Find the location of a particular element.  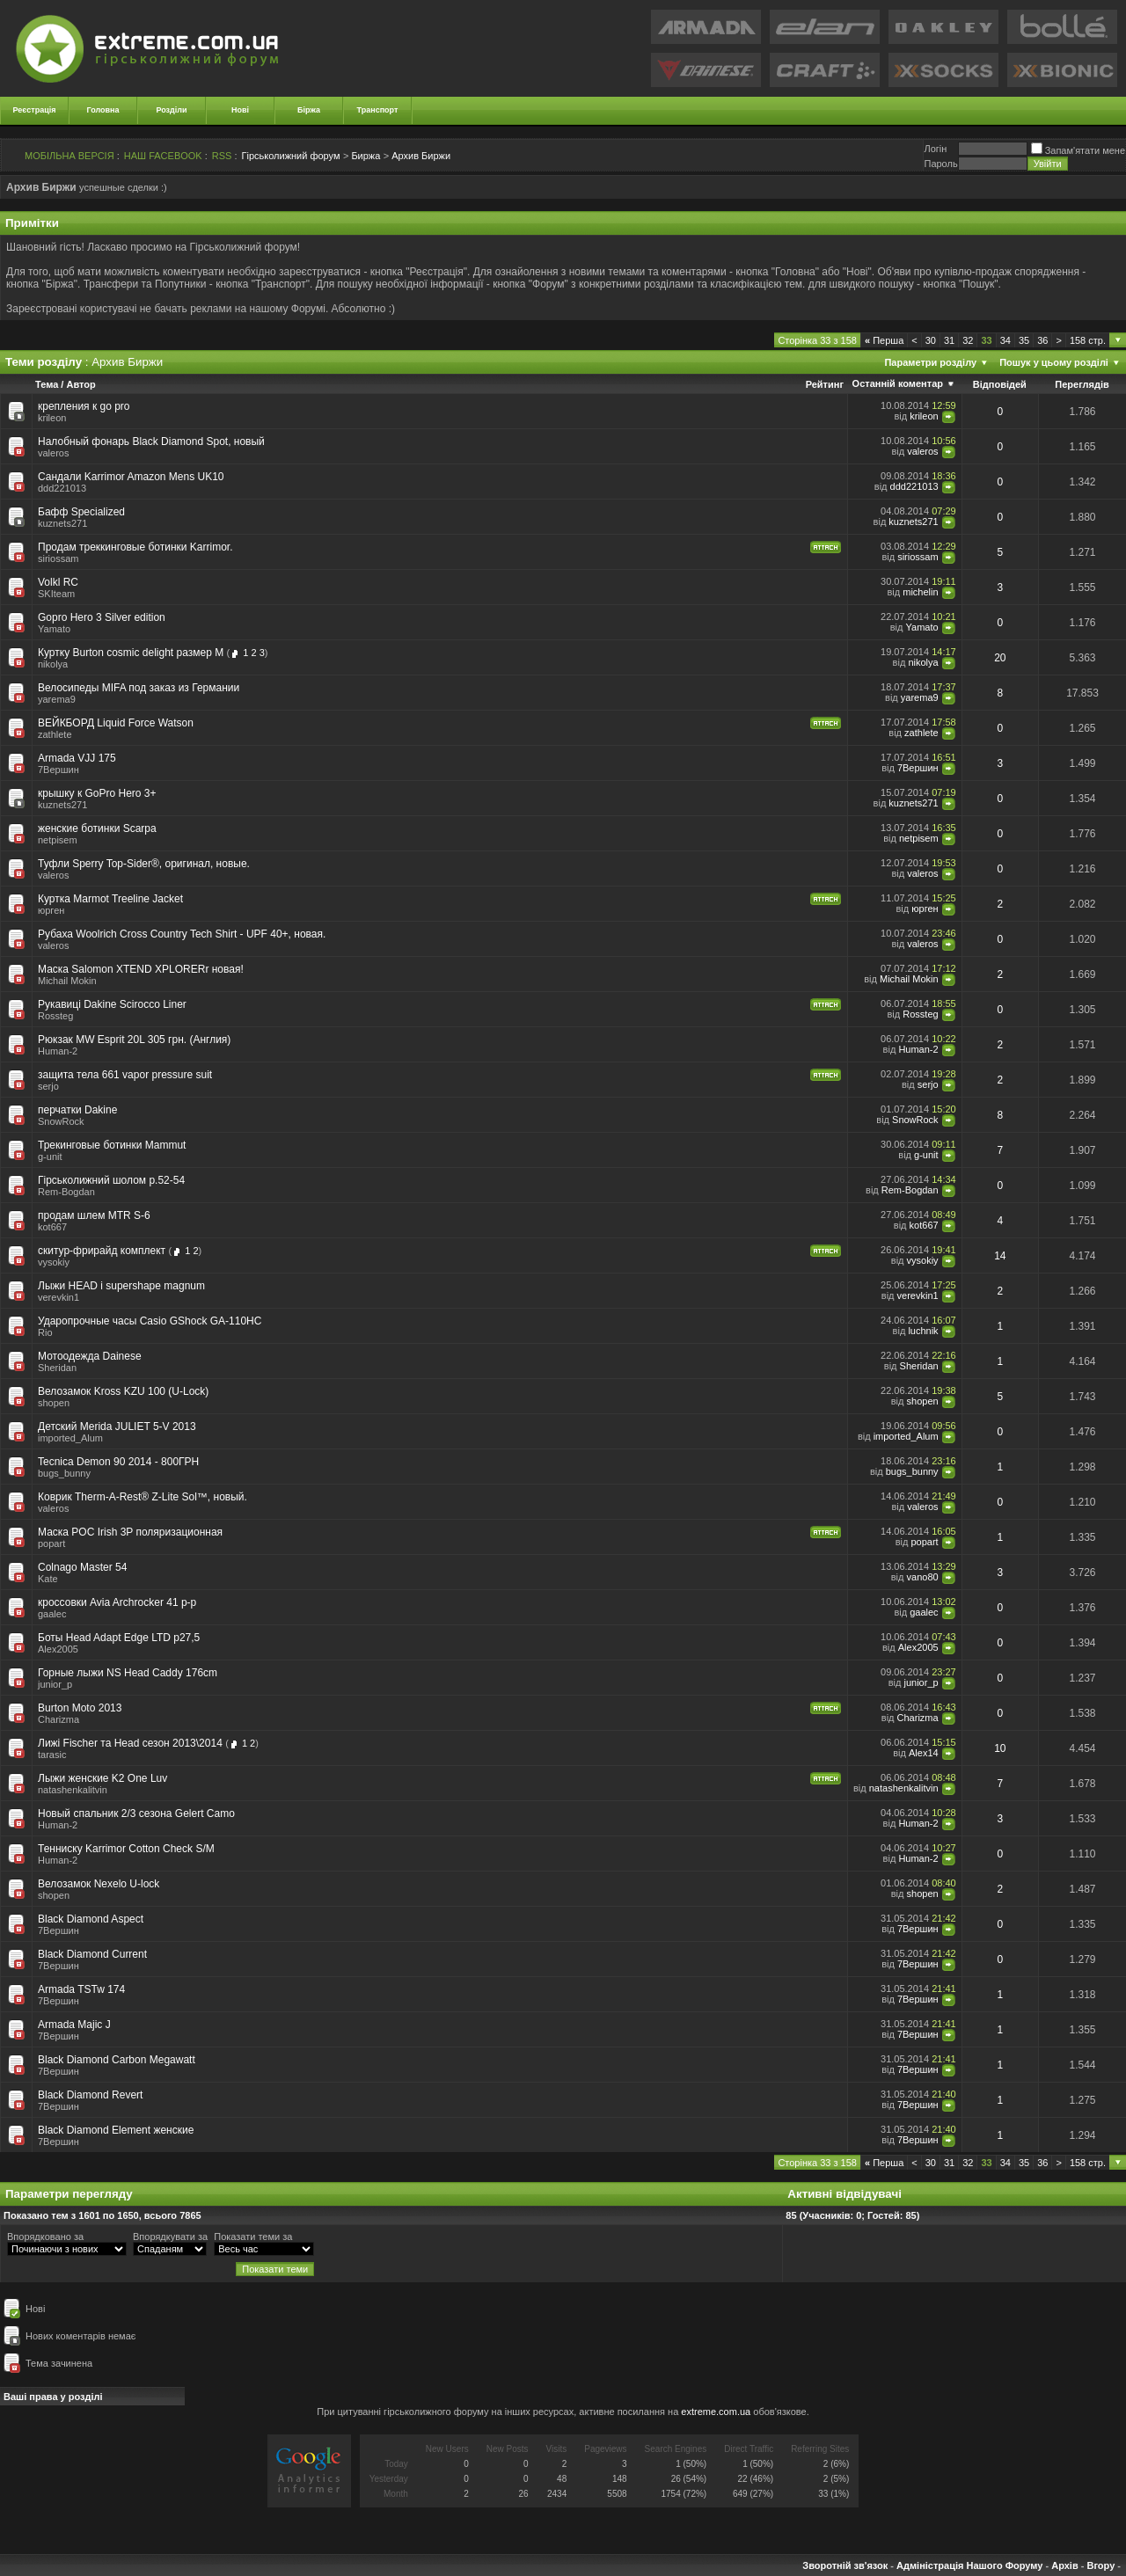

14 is located at coordinates (999, 1256).